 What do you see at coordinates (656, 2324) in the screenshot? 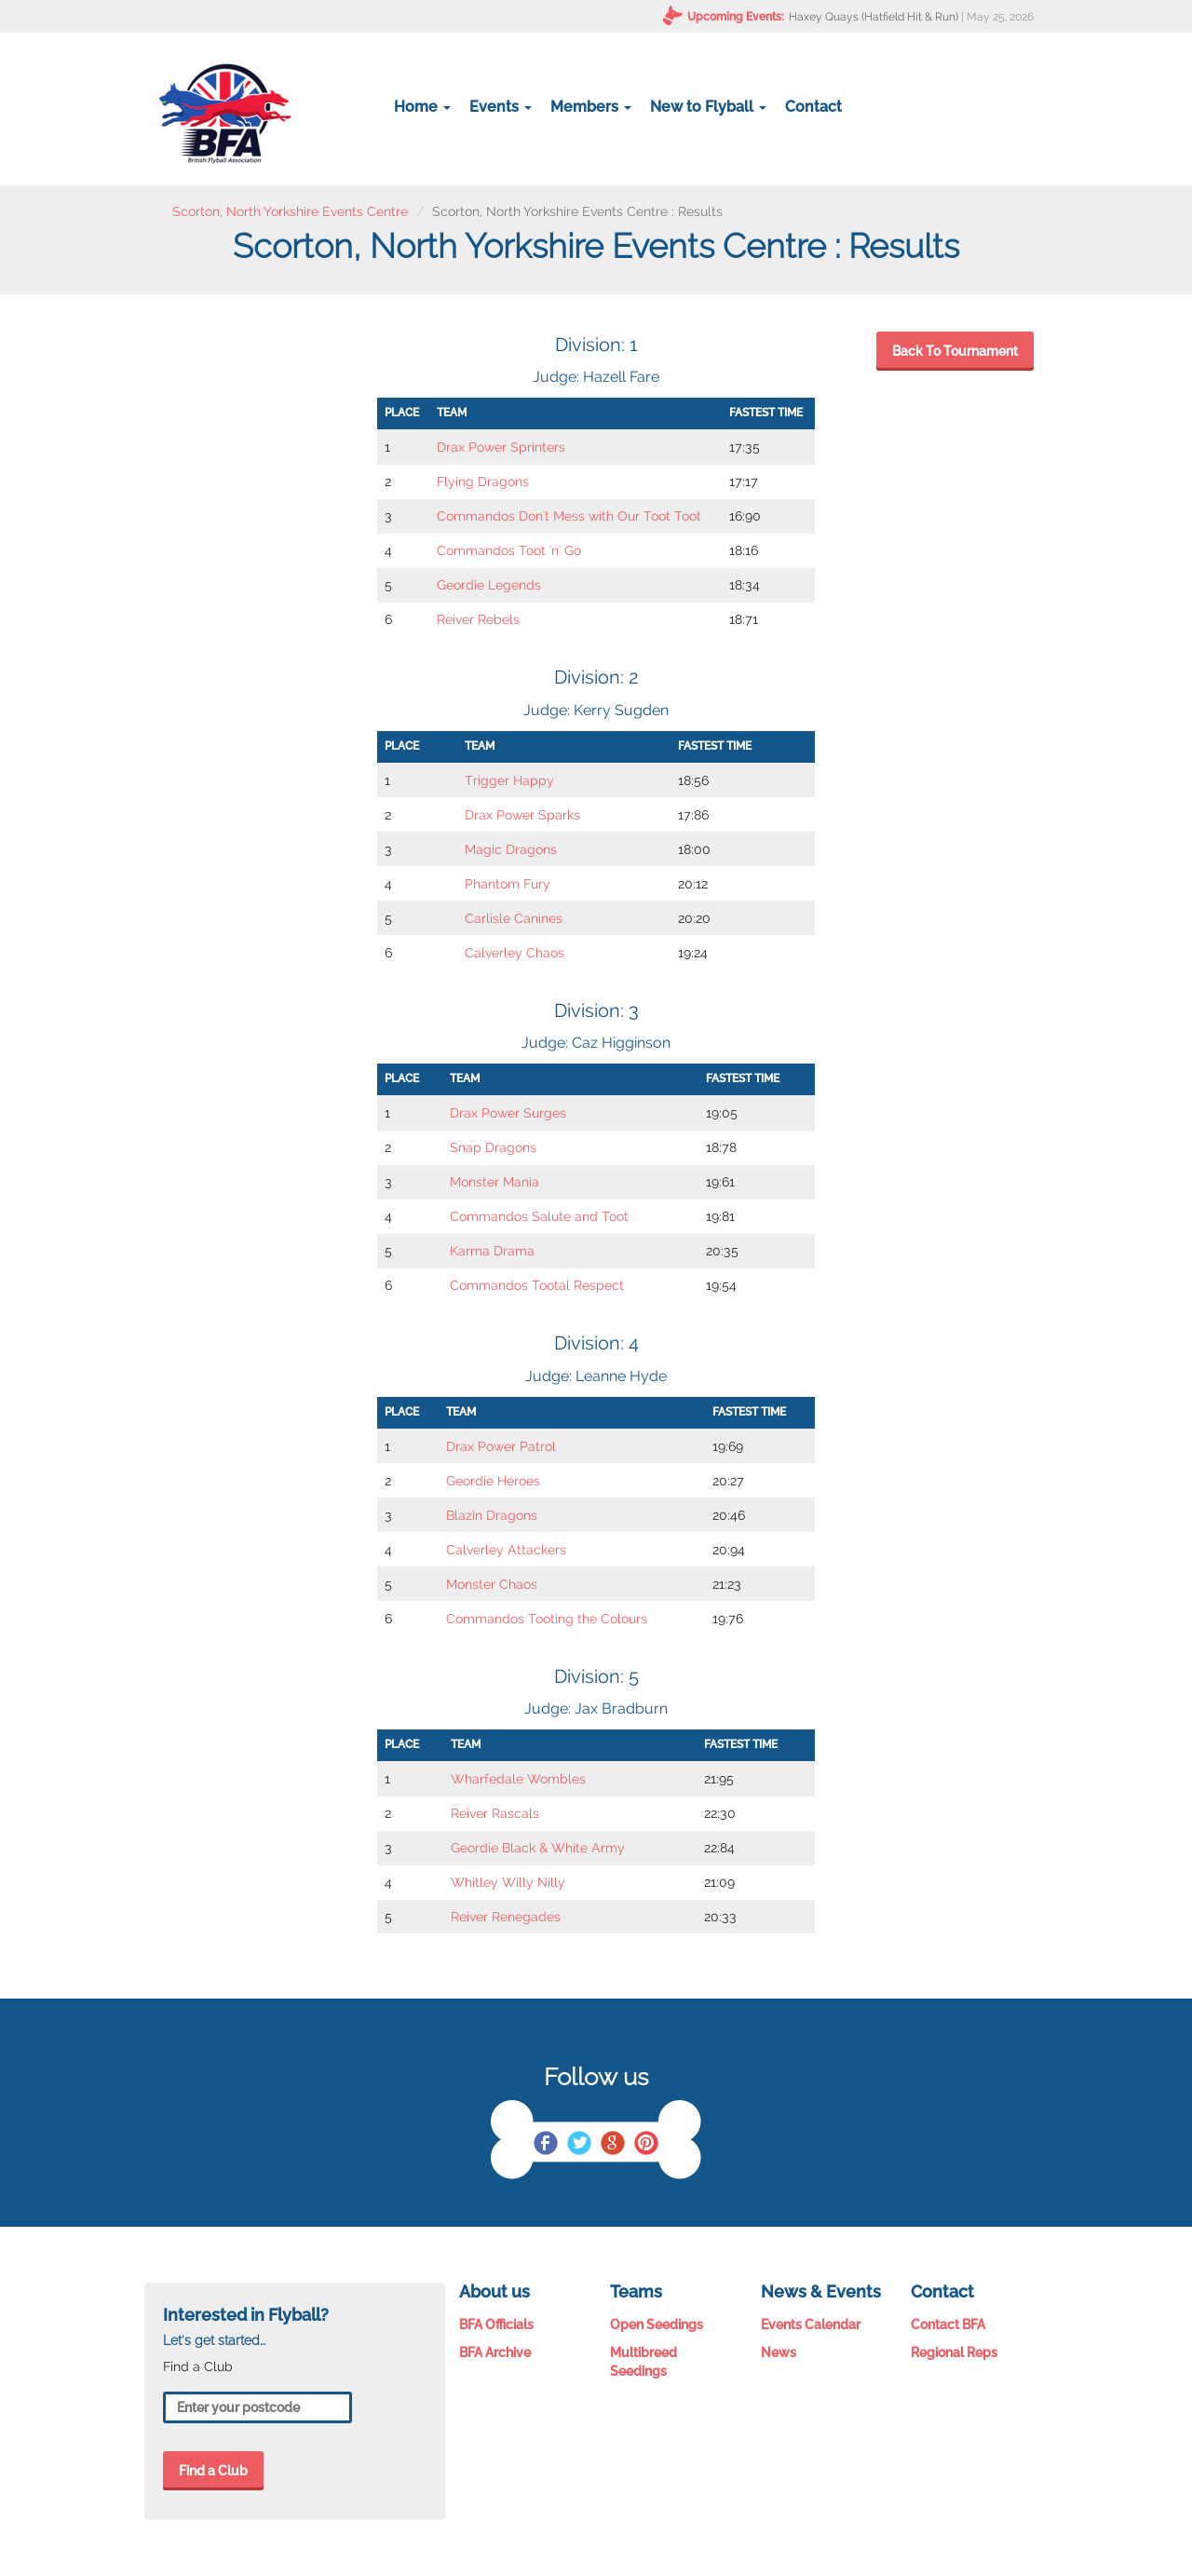
I see `Open Seedings` at bounding box center [656, 2324].